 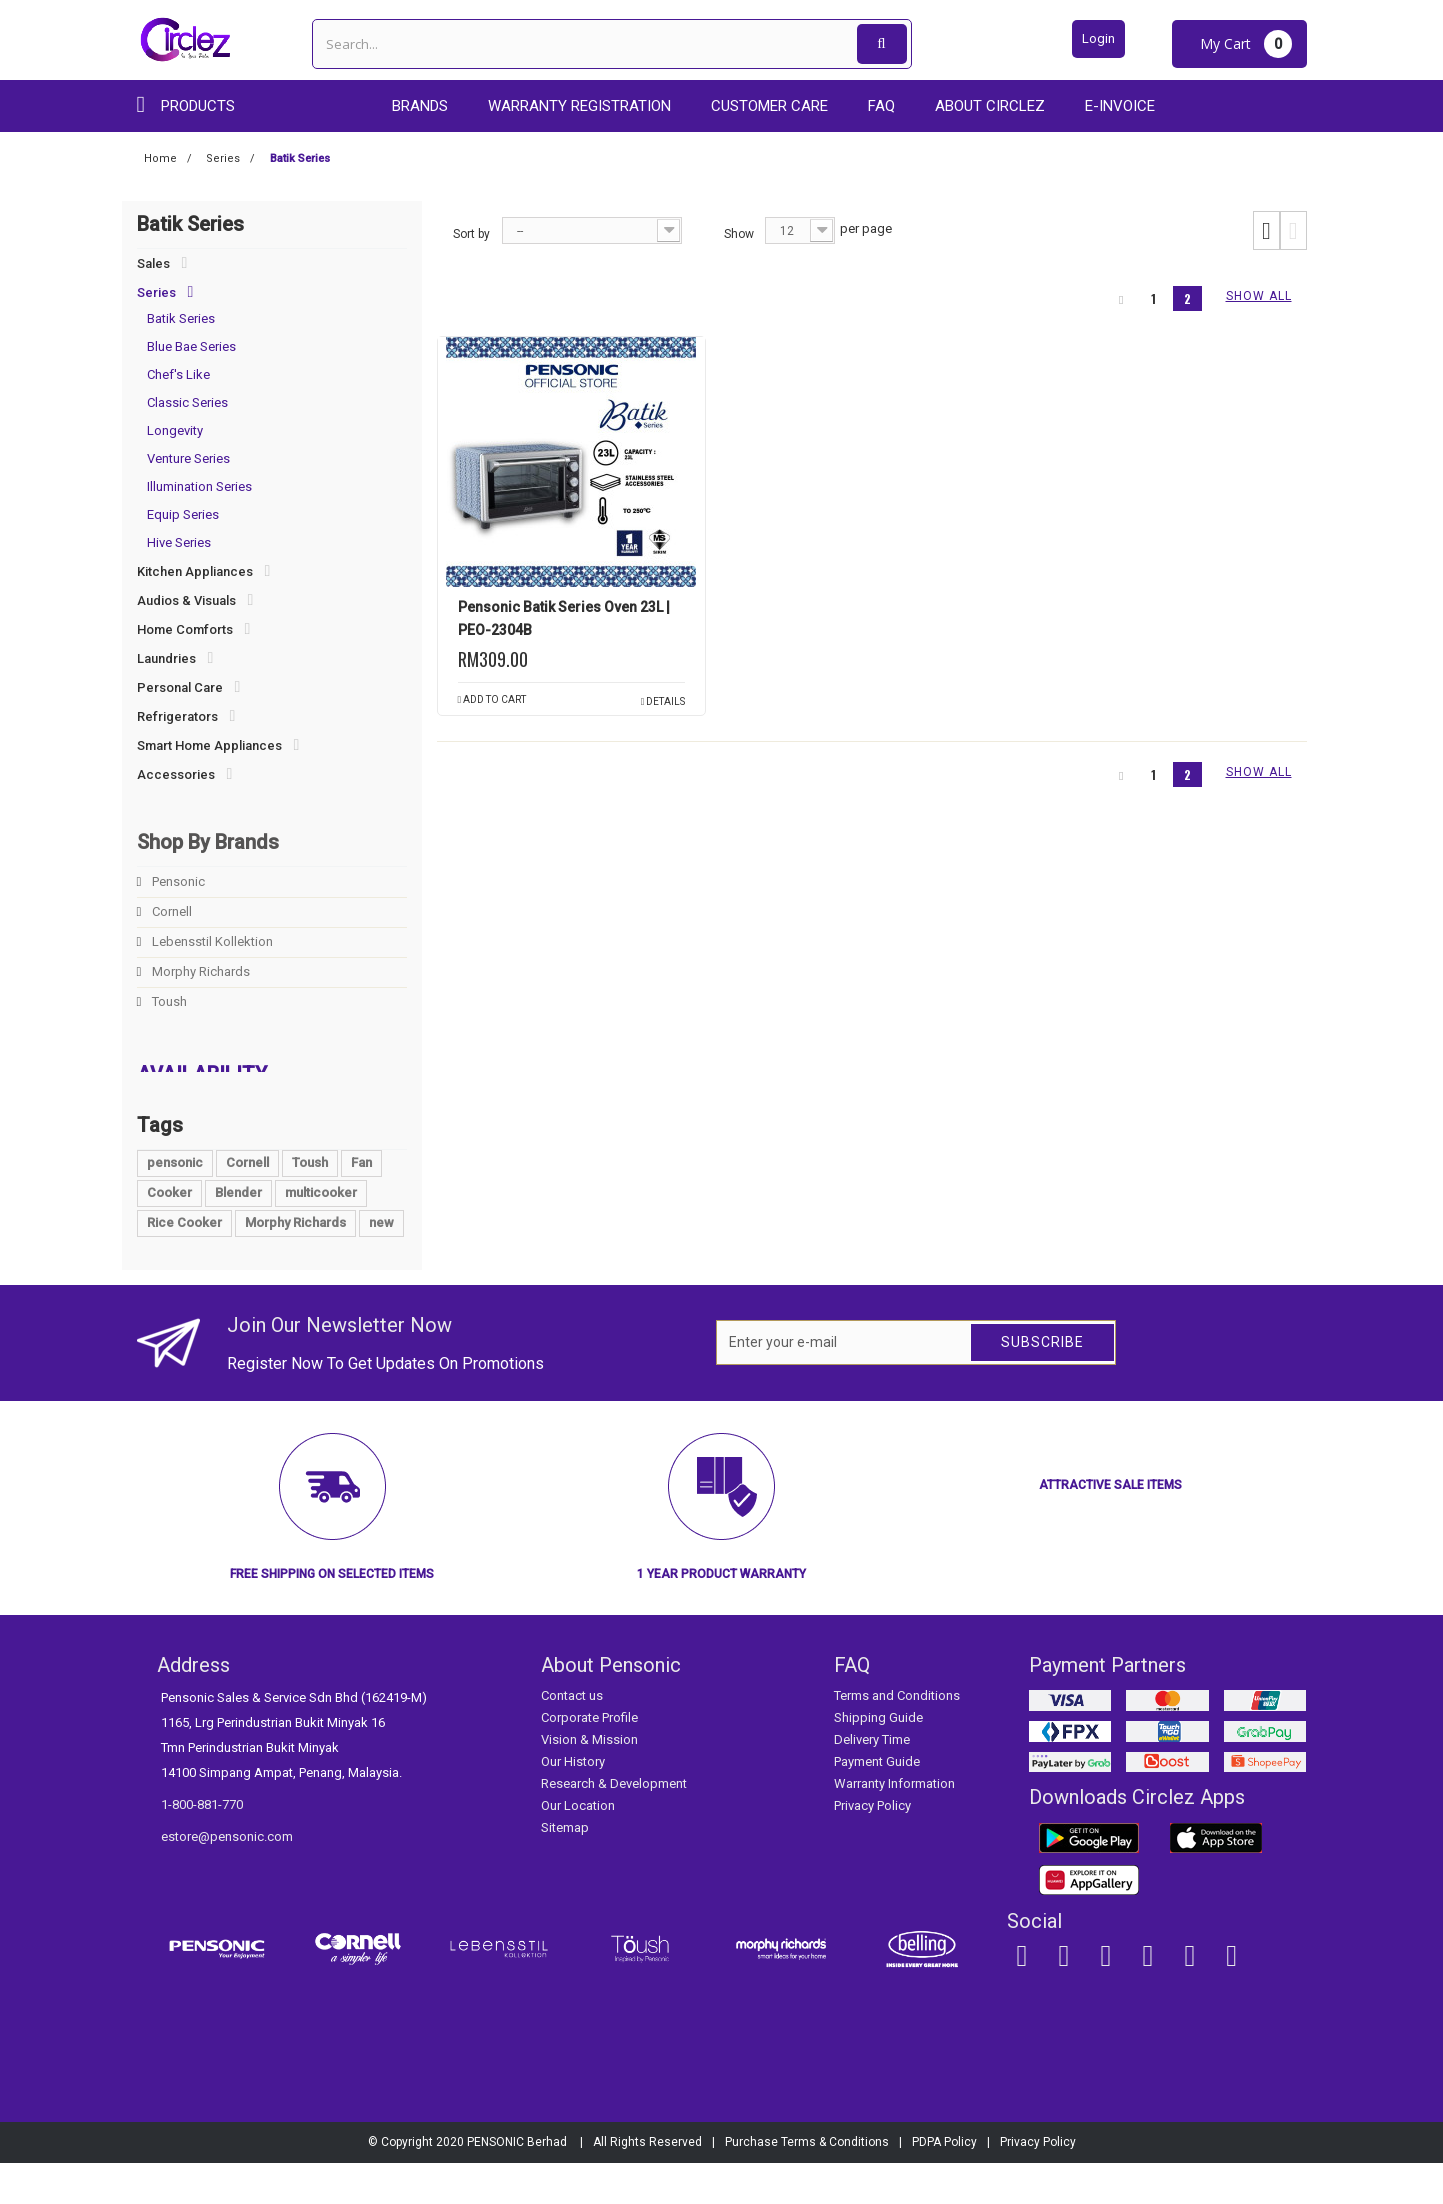 What do you see at coordinates (153, 263) in the screenshot?
I see `Sales` at bounding box center [153, 263].